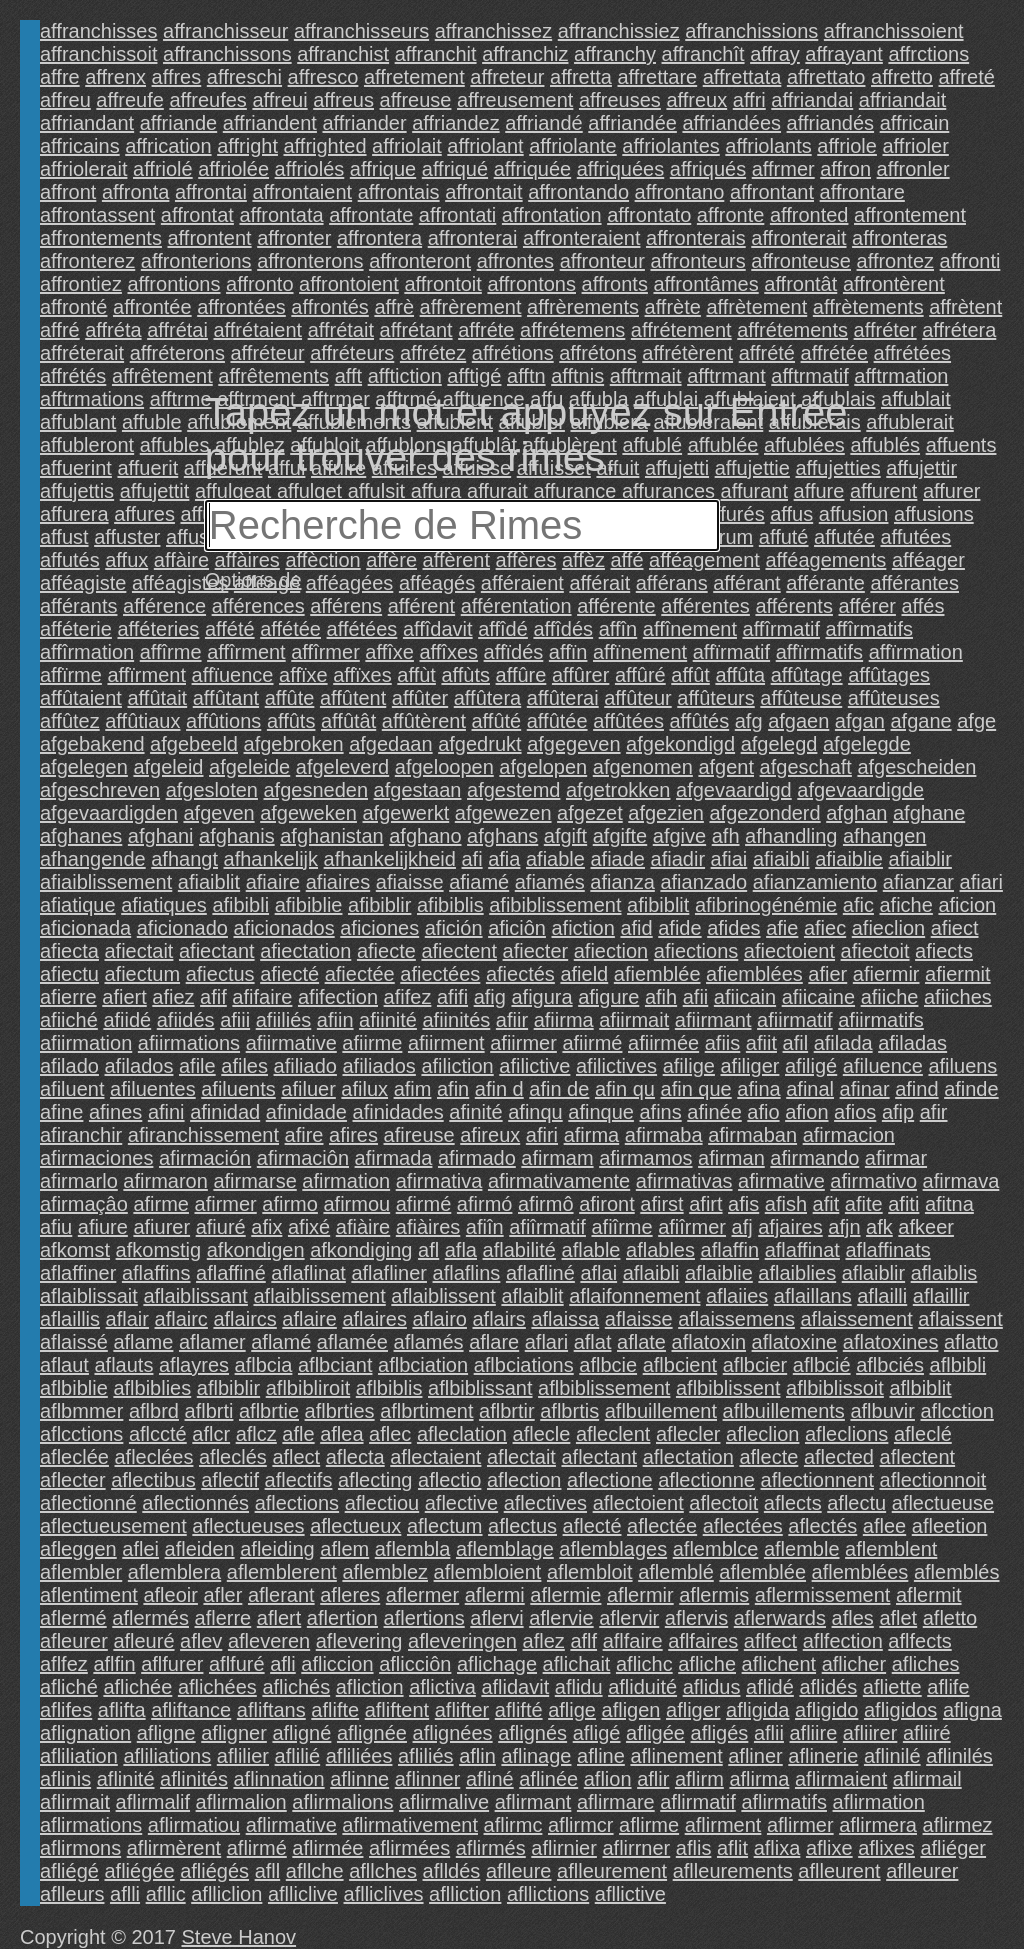 This screenshot has height=1949, width=1024. What do you see at coordinates (734, 790) in the screenshot?
I see `afgevaardigd` at bounding box center [734, 790].